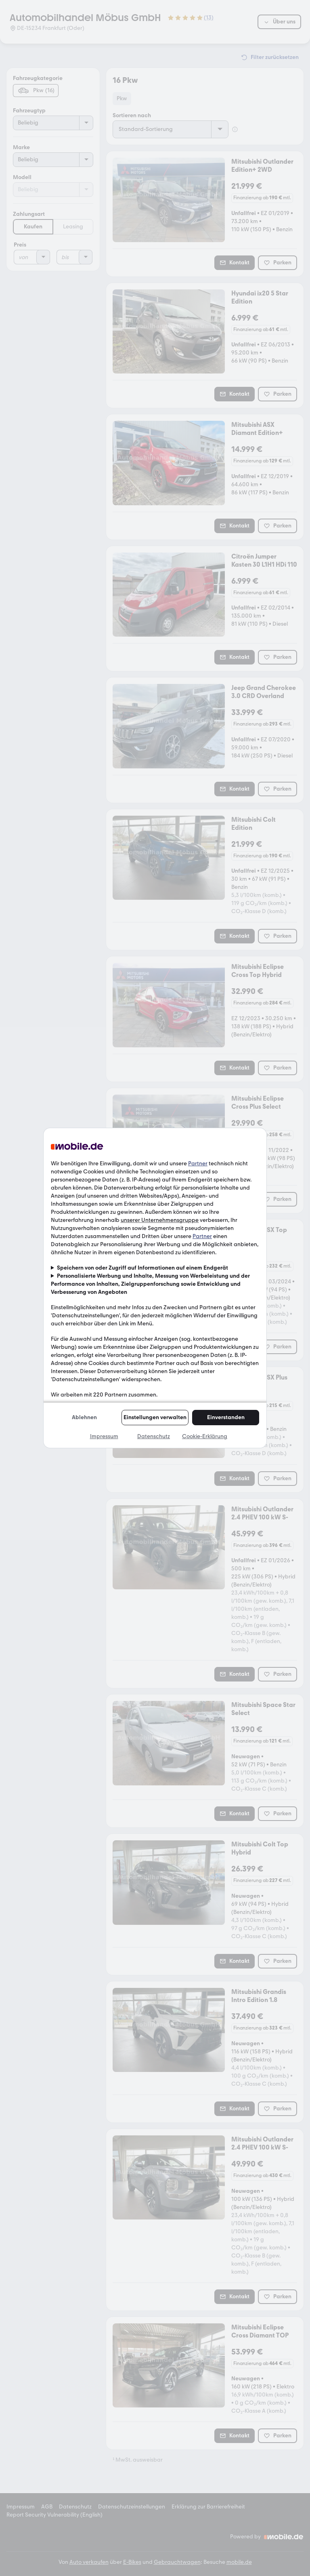 The width and height of the screenshot is (310, 2576). I want to click on Einverstanden, so click(226, 1417).